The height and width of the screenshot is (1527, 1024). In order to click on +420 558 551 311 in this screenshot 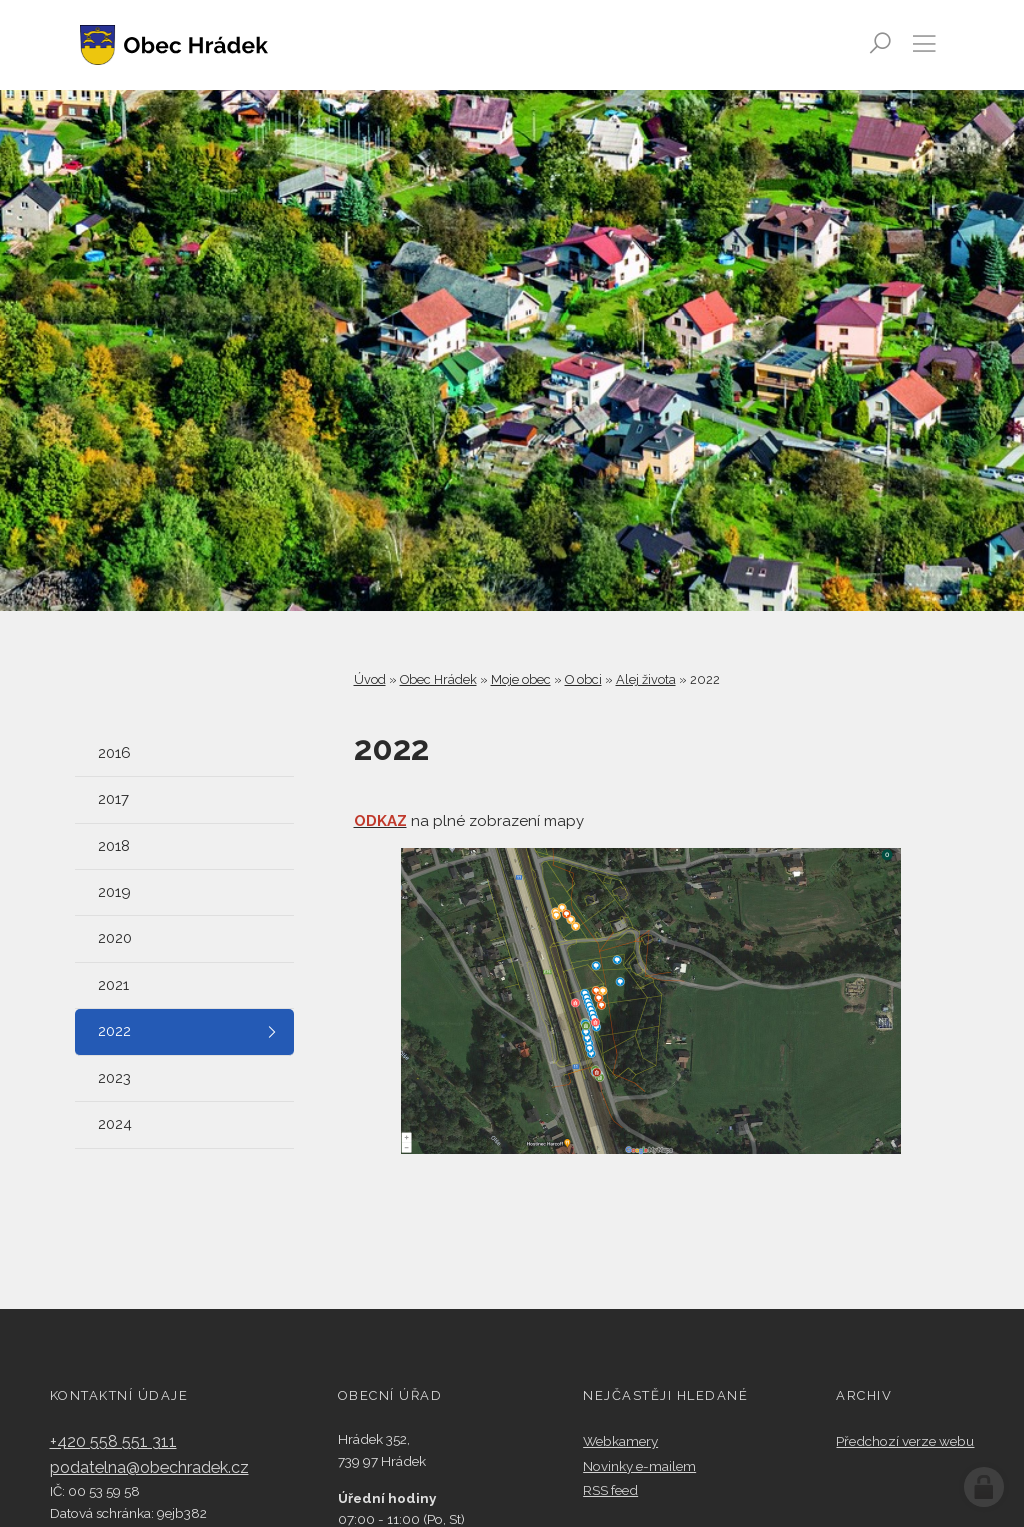, I will do `click(113, 1441)`.